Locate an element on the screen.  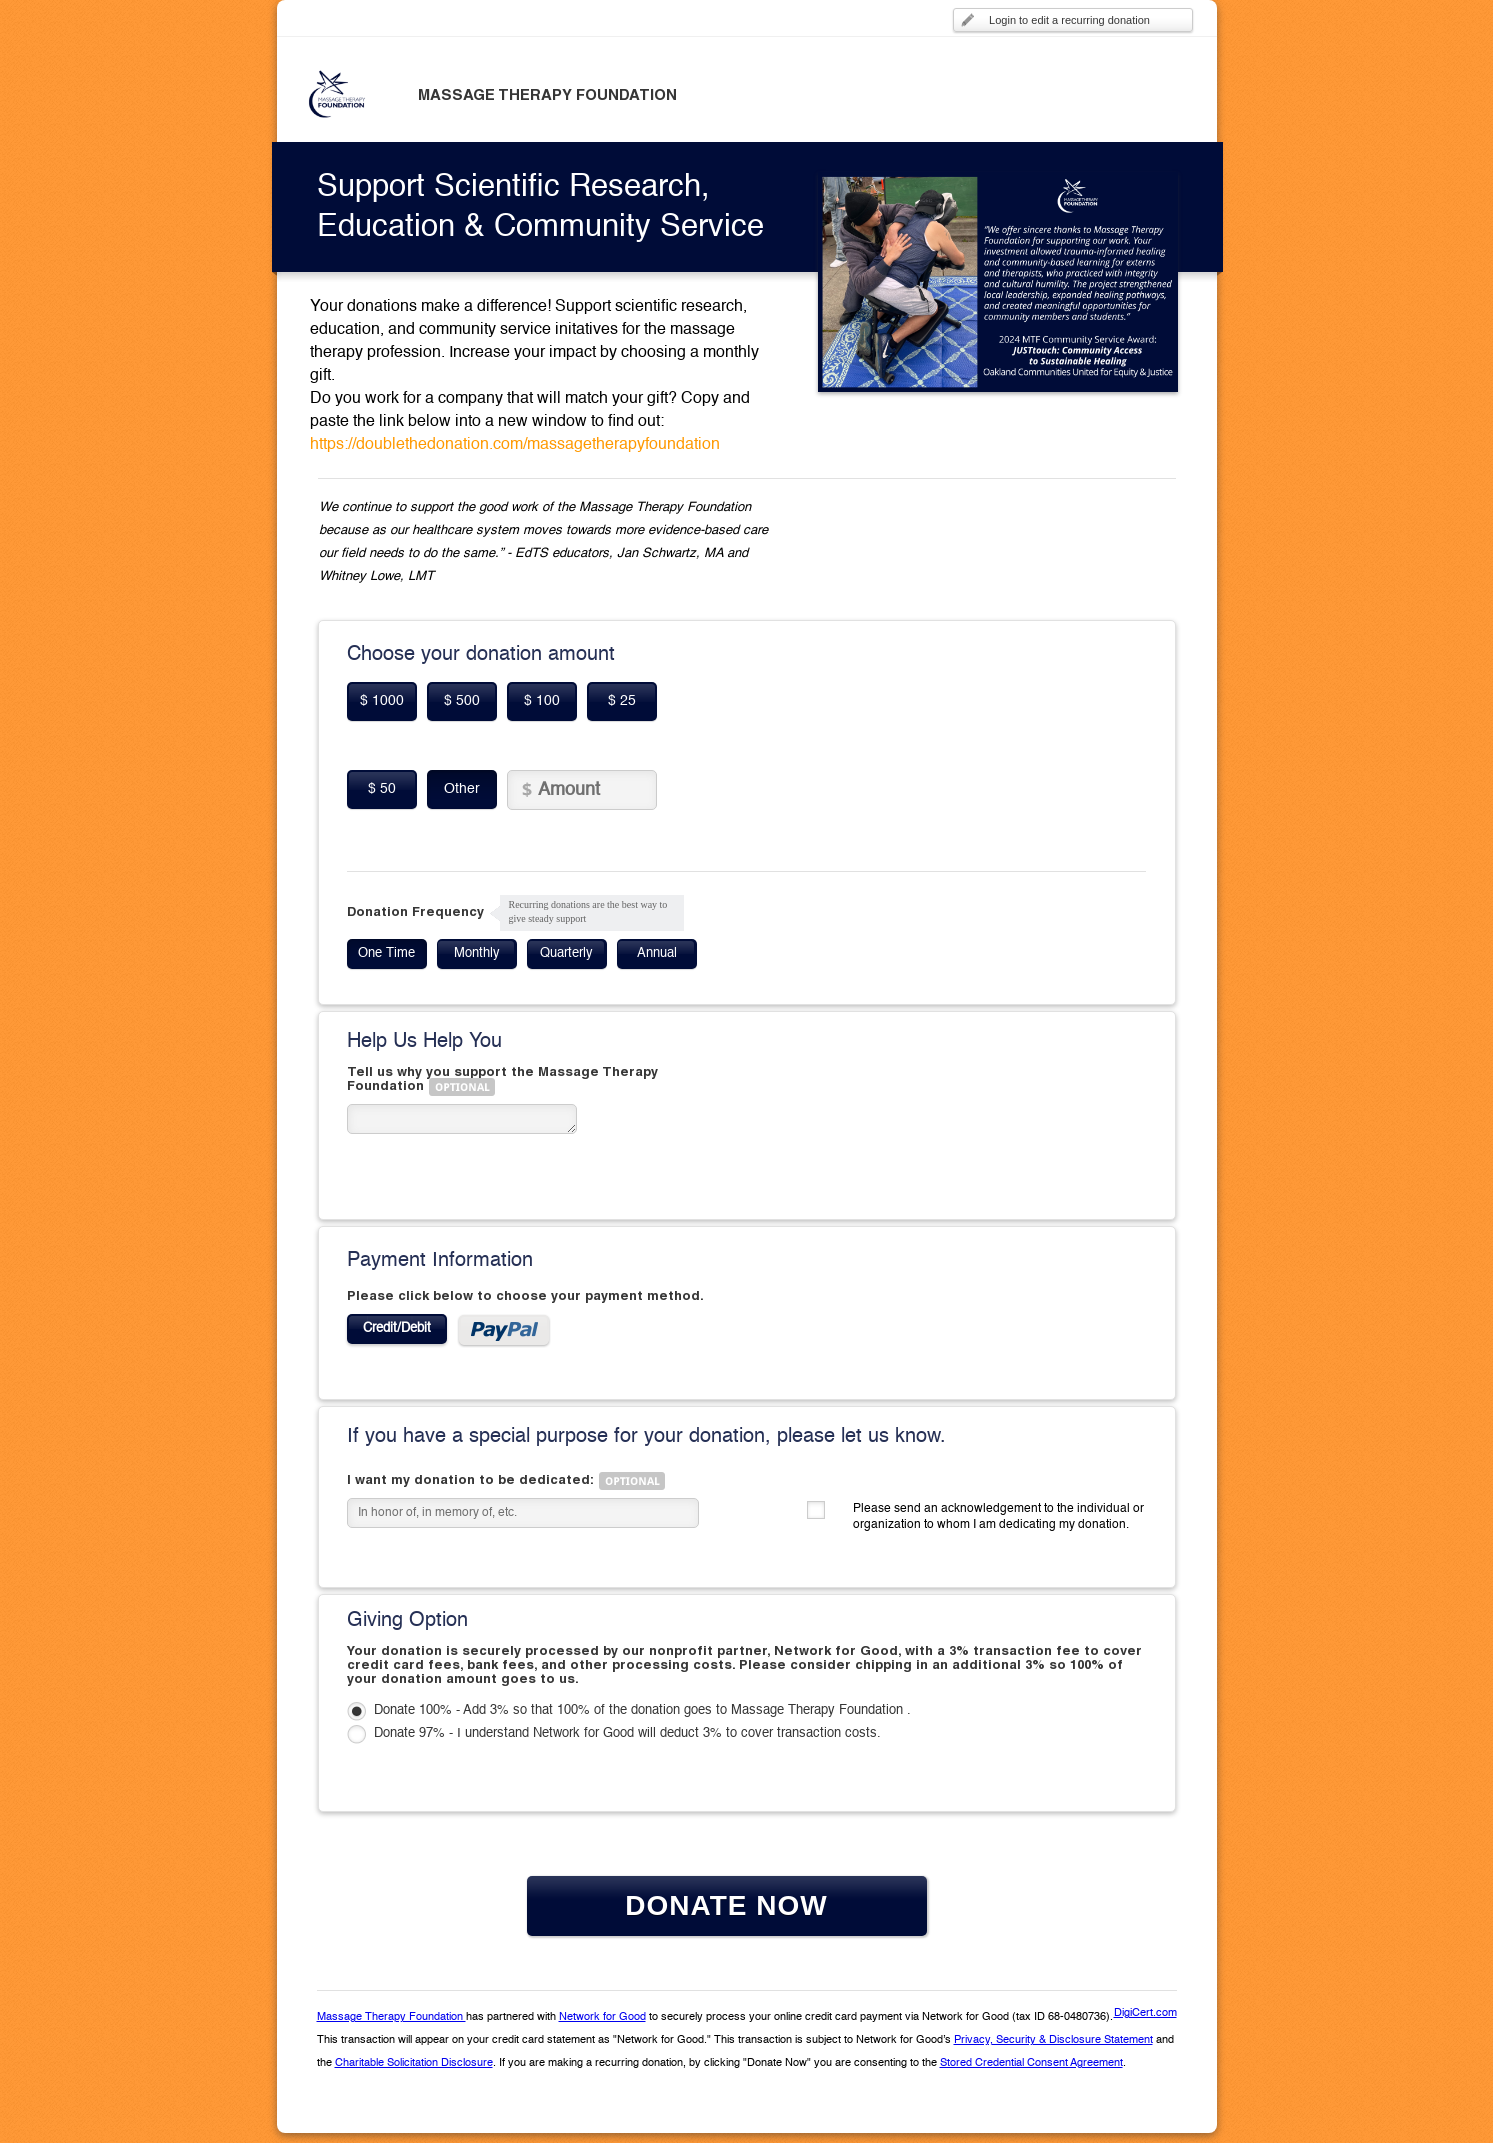
$ 50 is located at coordinates (382, 789).